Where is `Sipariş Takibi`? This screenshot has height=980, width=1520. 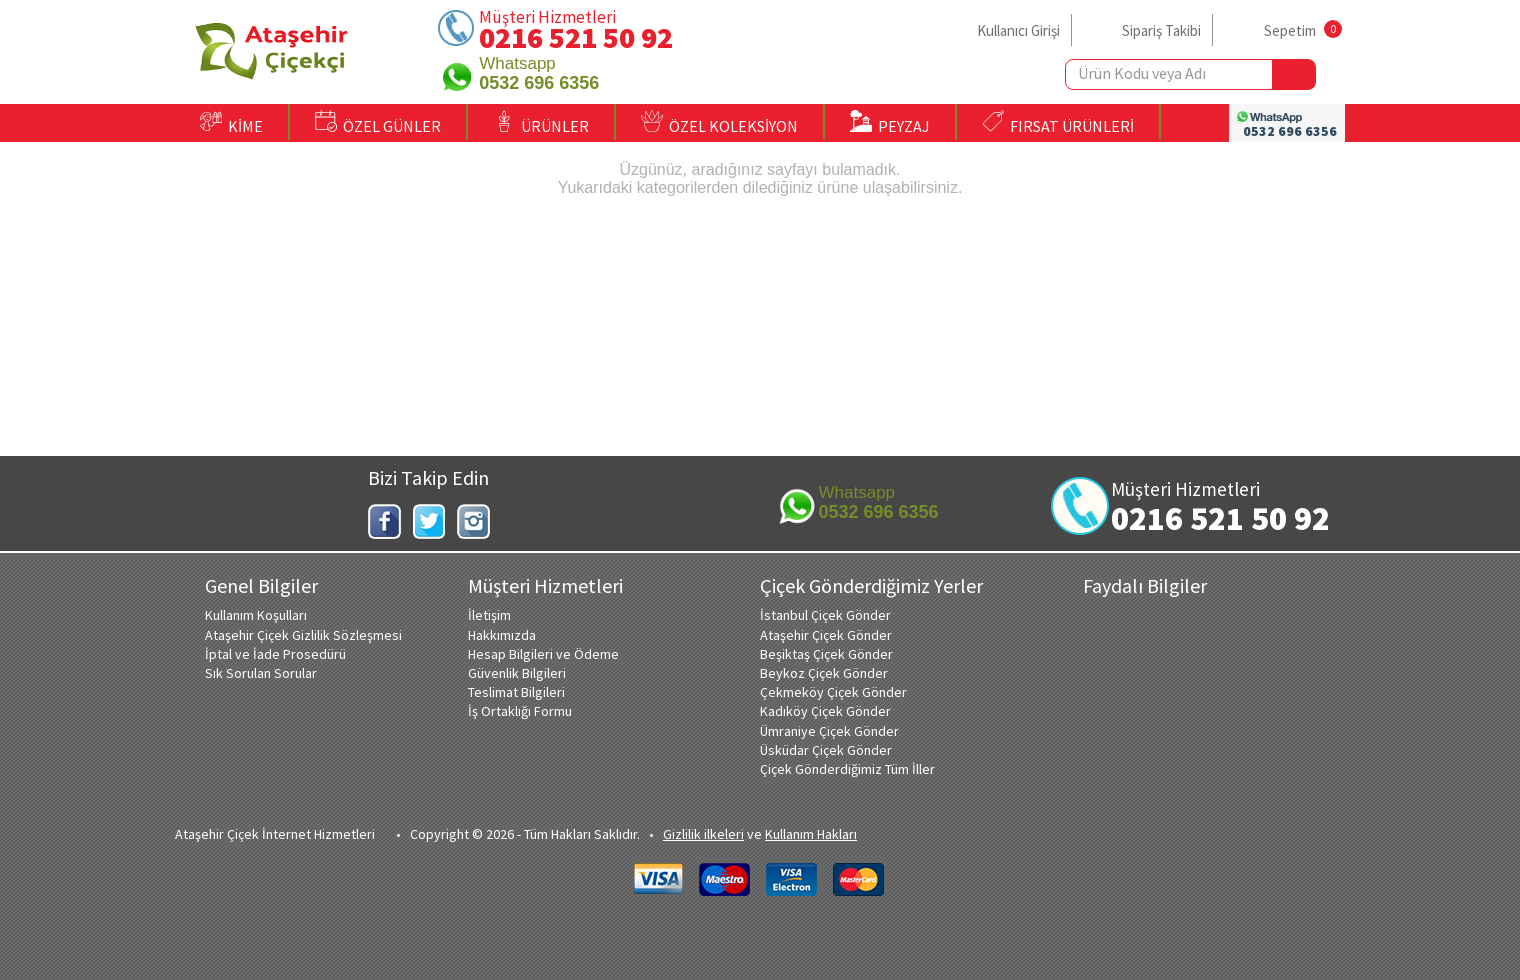 Sipariş Takibi is located at coordinates (1161, 30).